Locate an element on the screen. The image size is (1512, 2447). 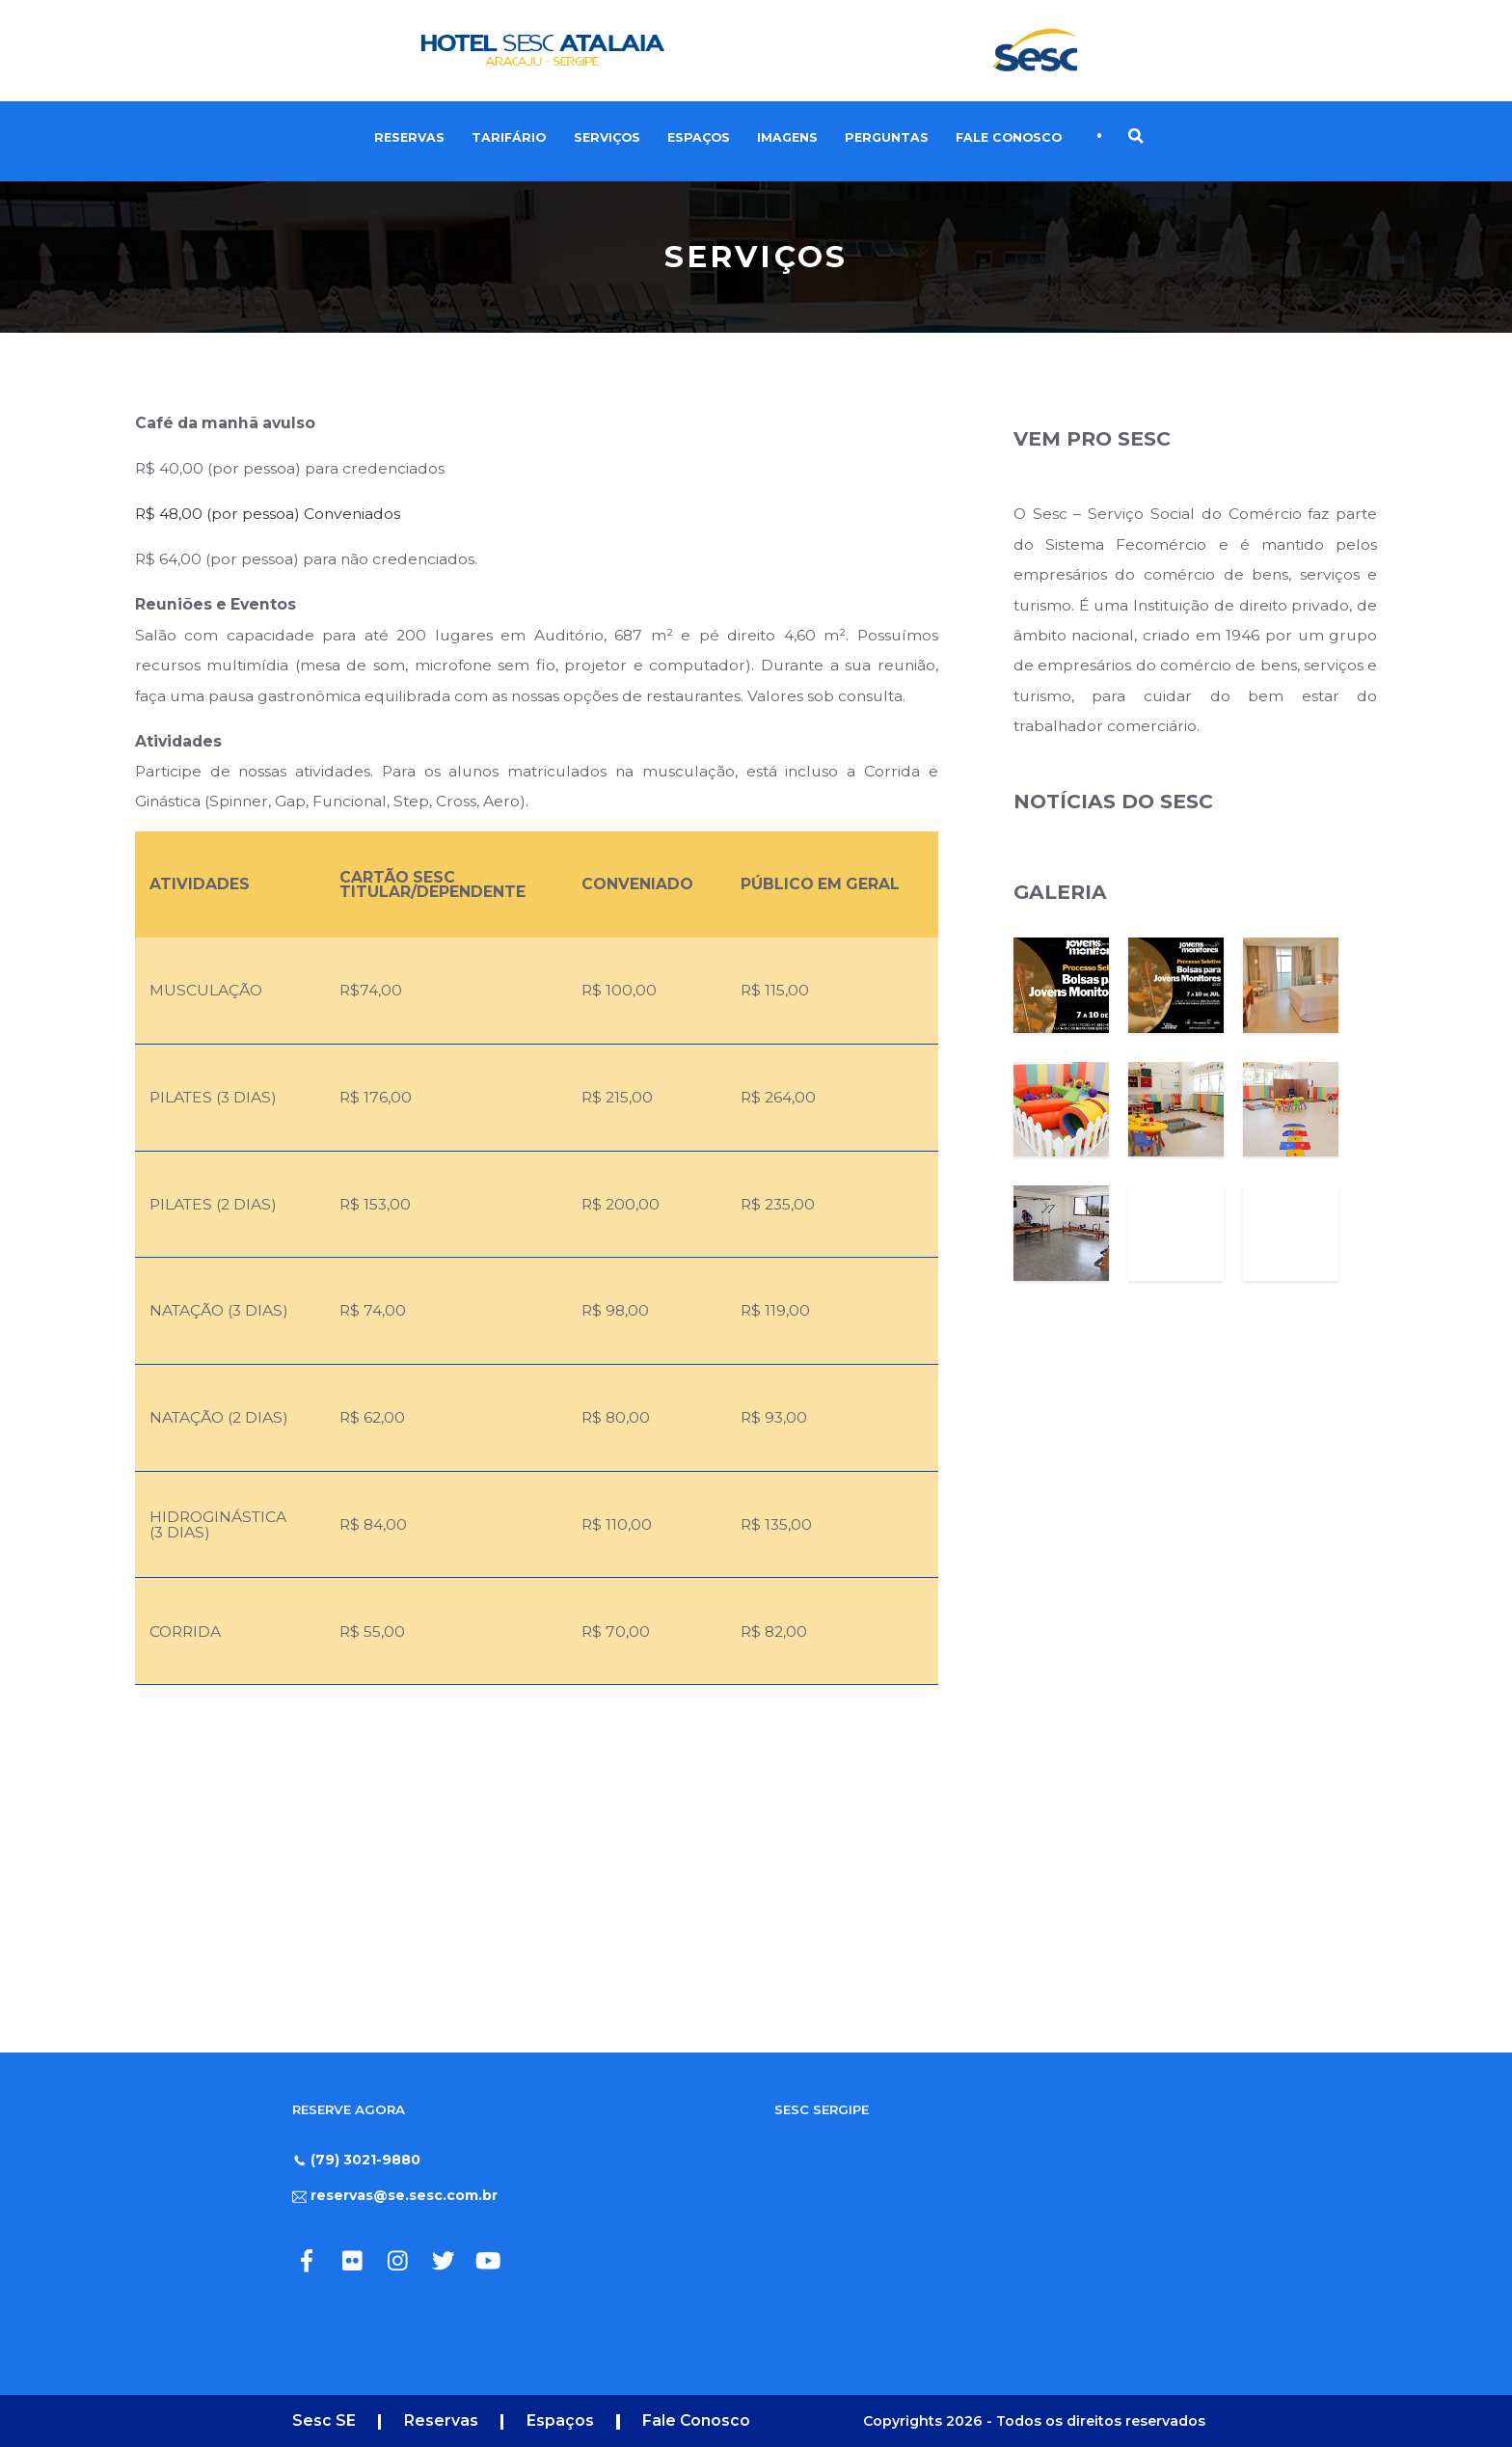
Espaços is located at coordinates (698, 137).